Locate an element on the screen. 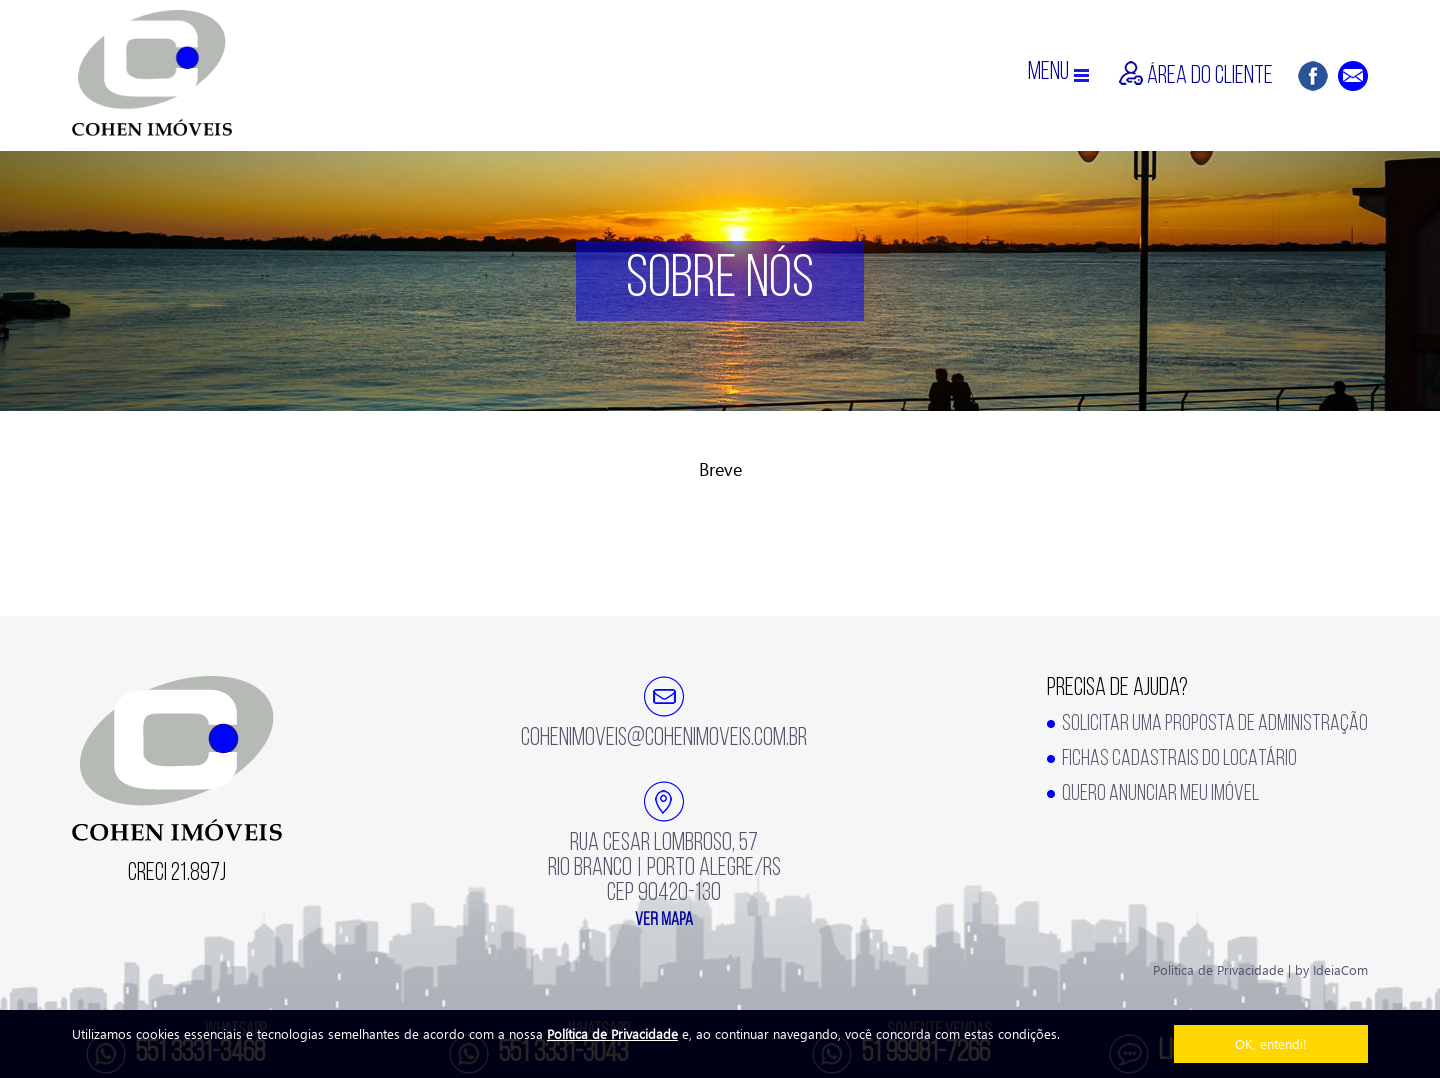  QUERO ANUNCIAR MEU IMÓVEL is located at coordinates (1160, 794).